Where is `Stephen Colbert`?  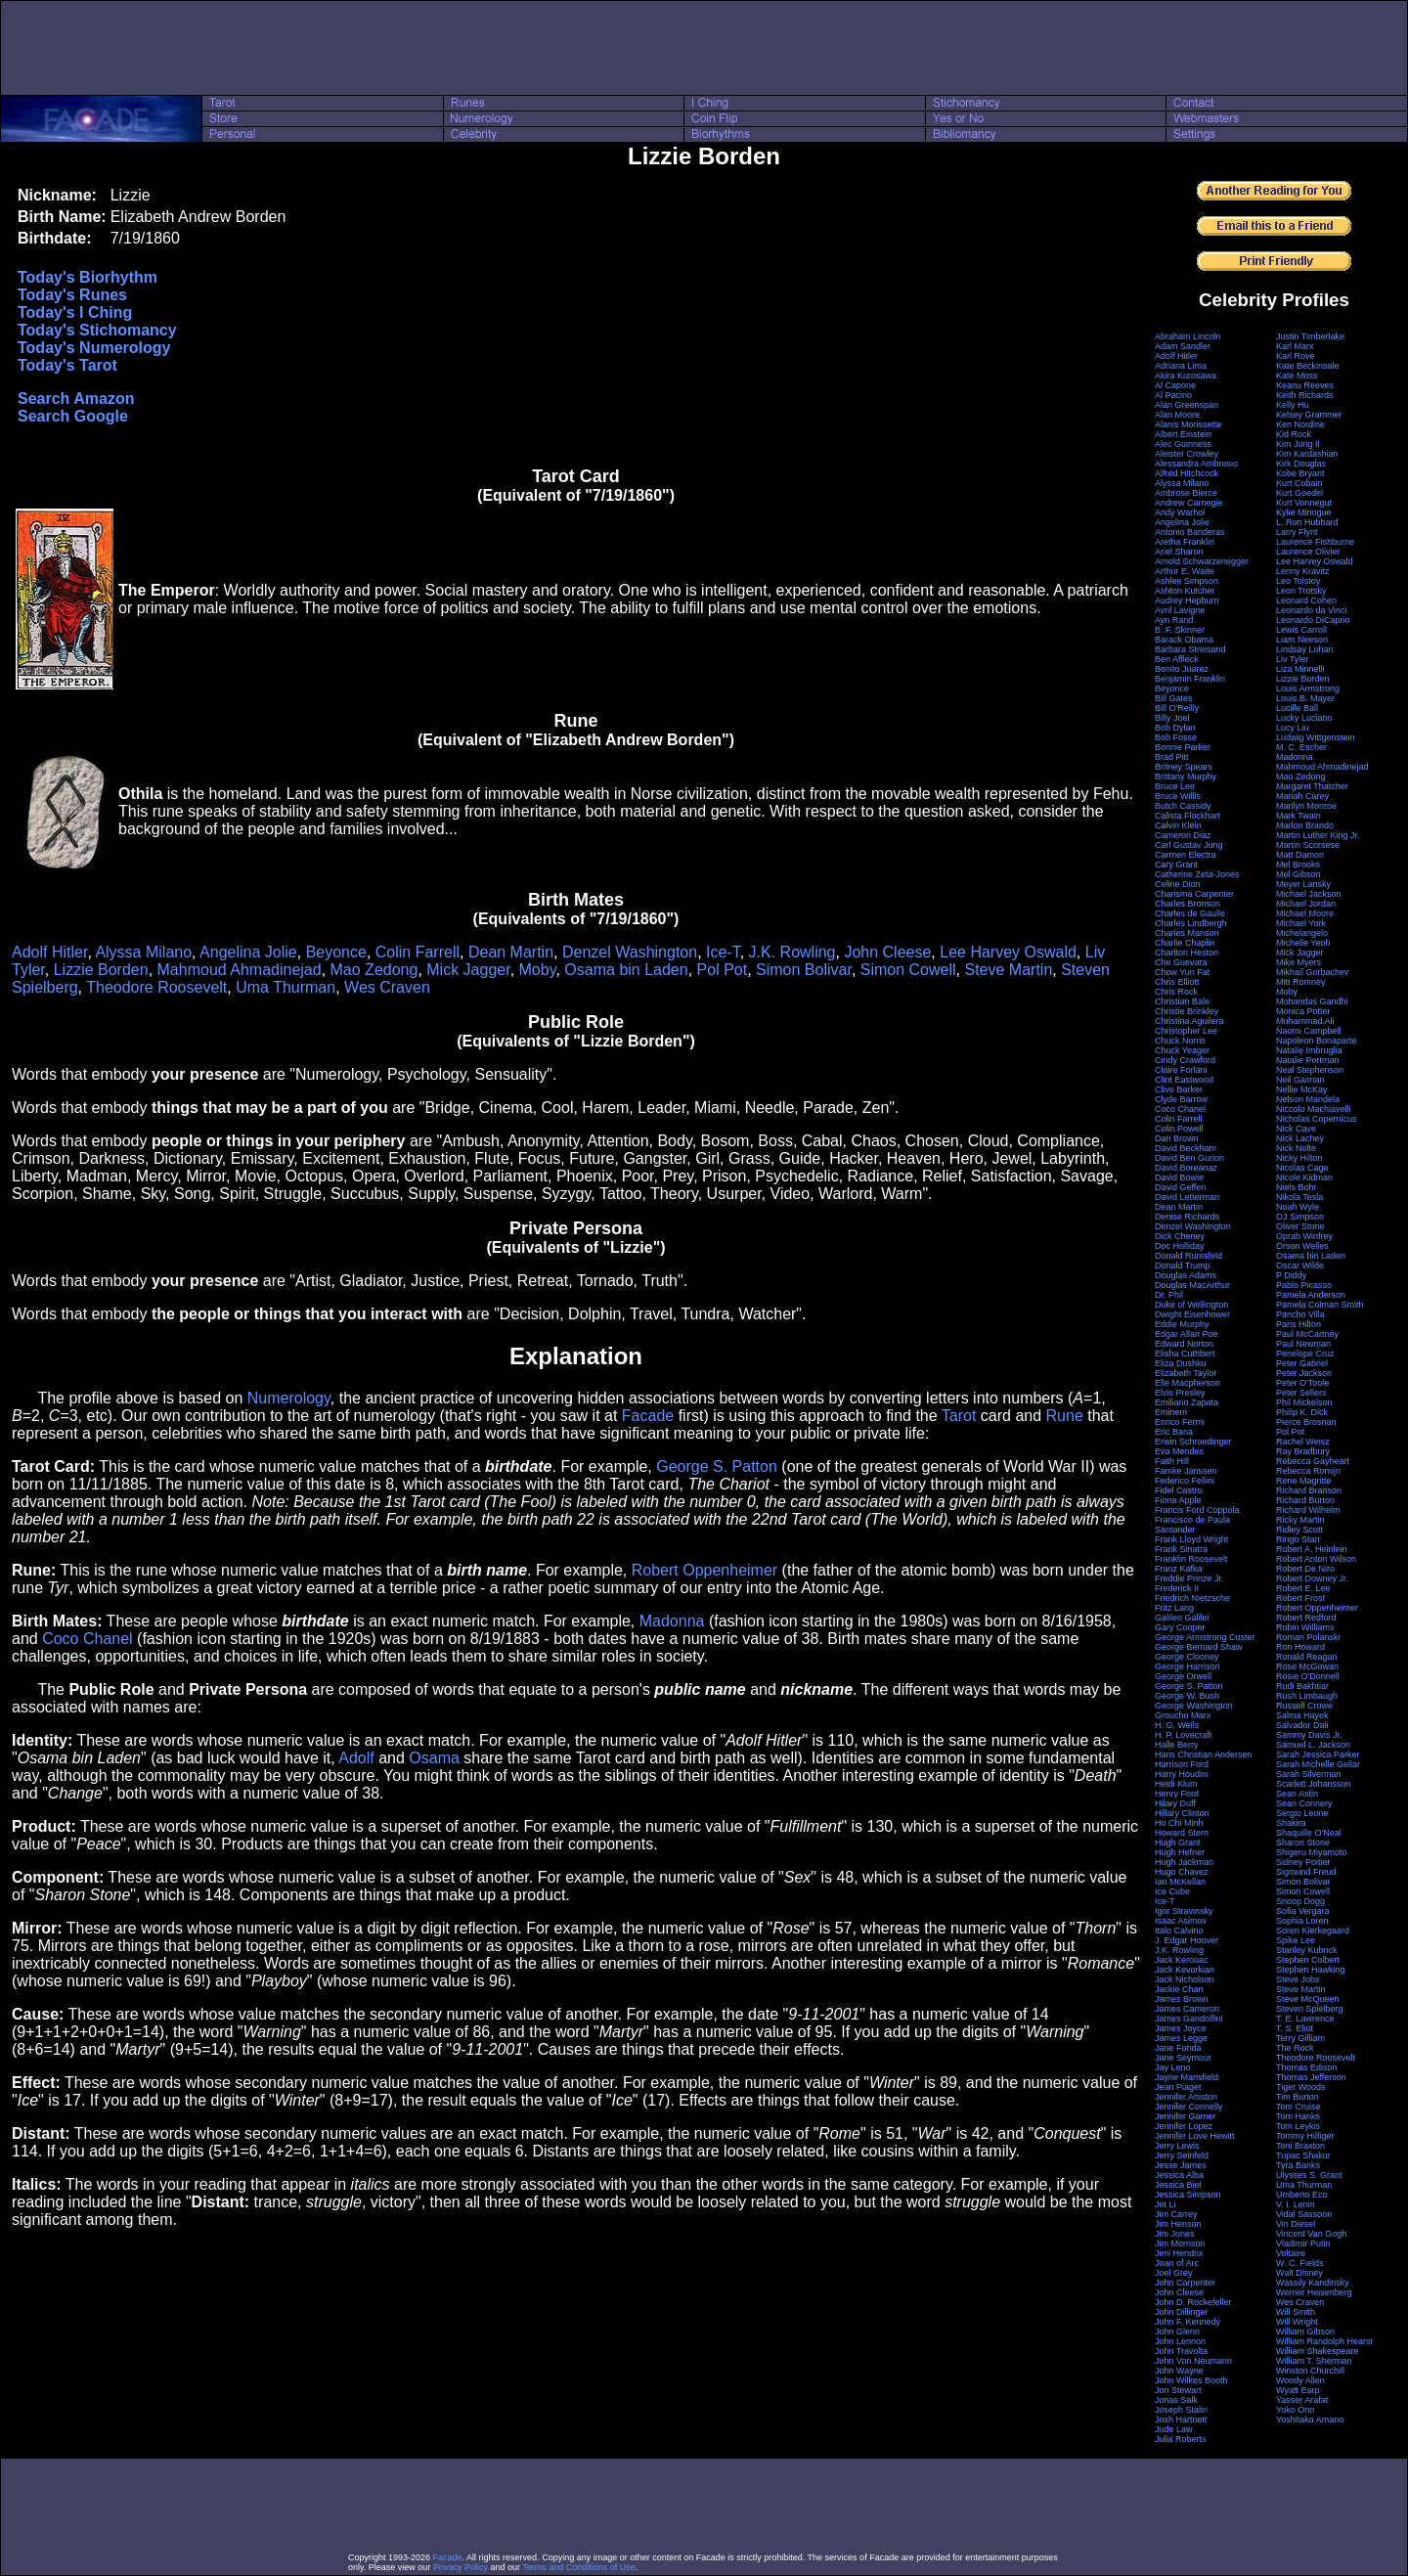
Stephen Colbert is located at coordinates (1308, 1960).